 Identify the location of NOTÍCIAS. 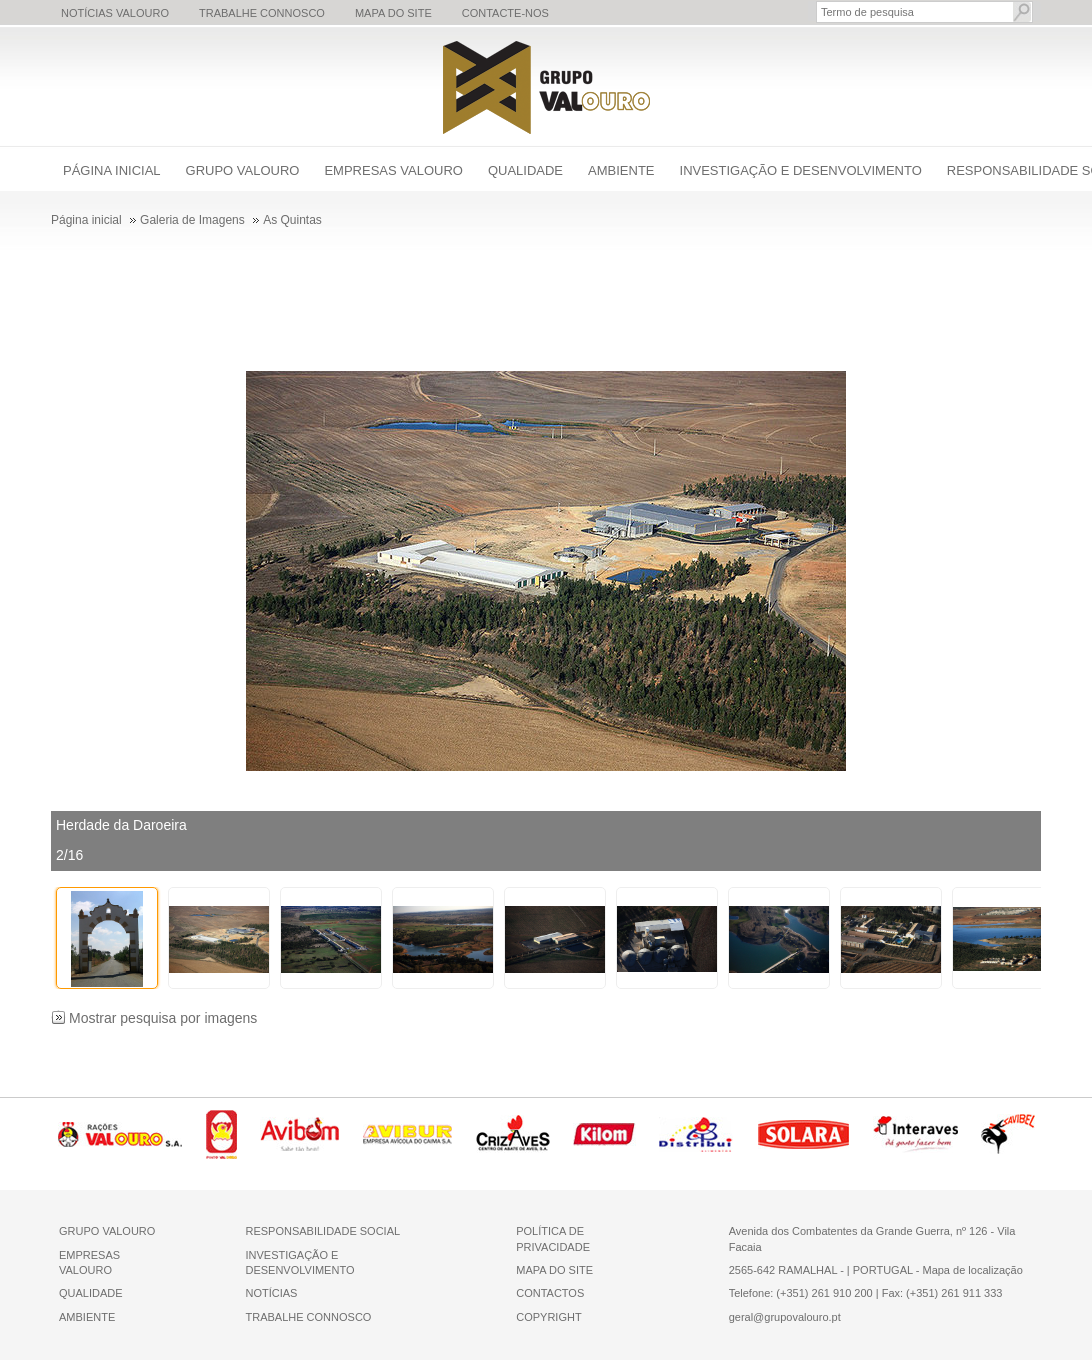
(271, 1293).